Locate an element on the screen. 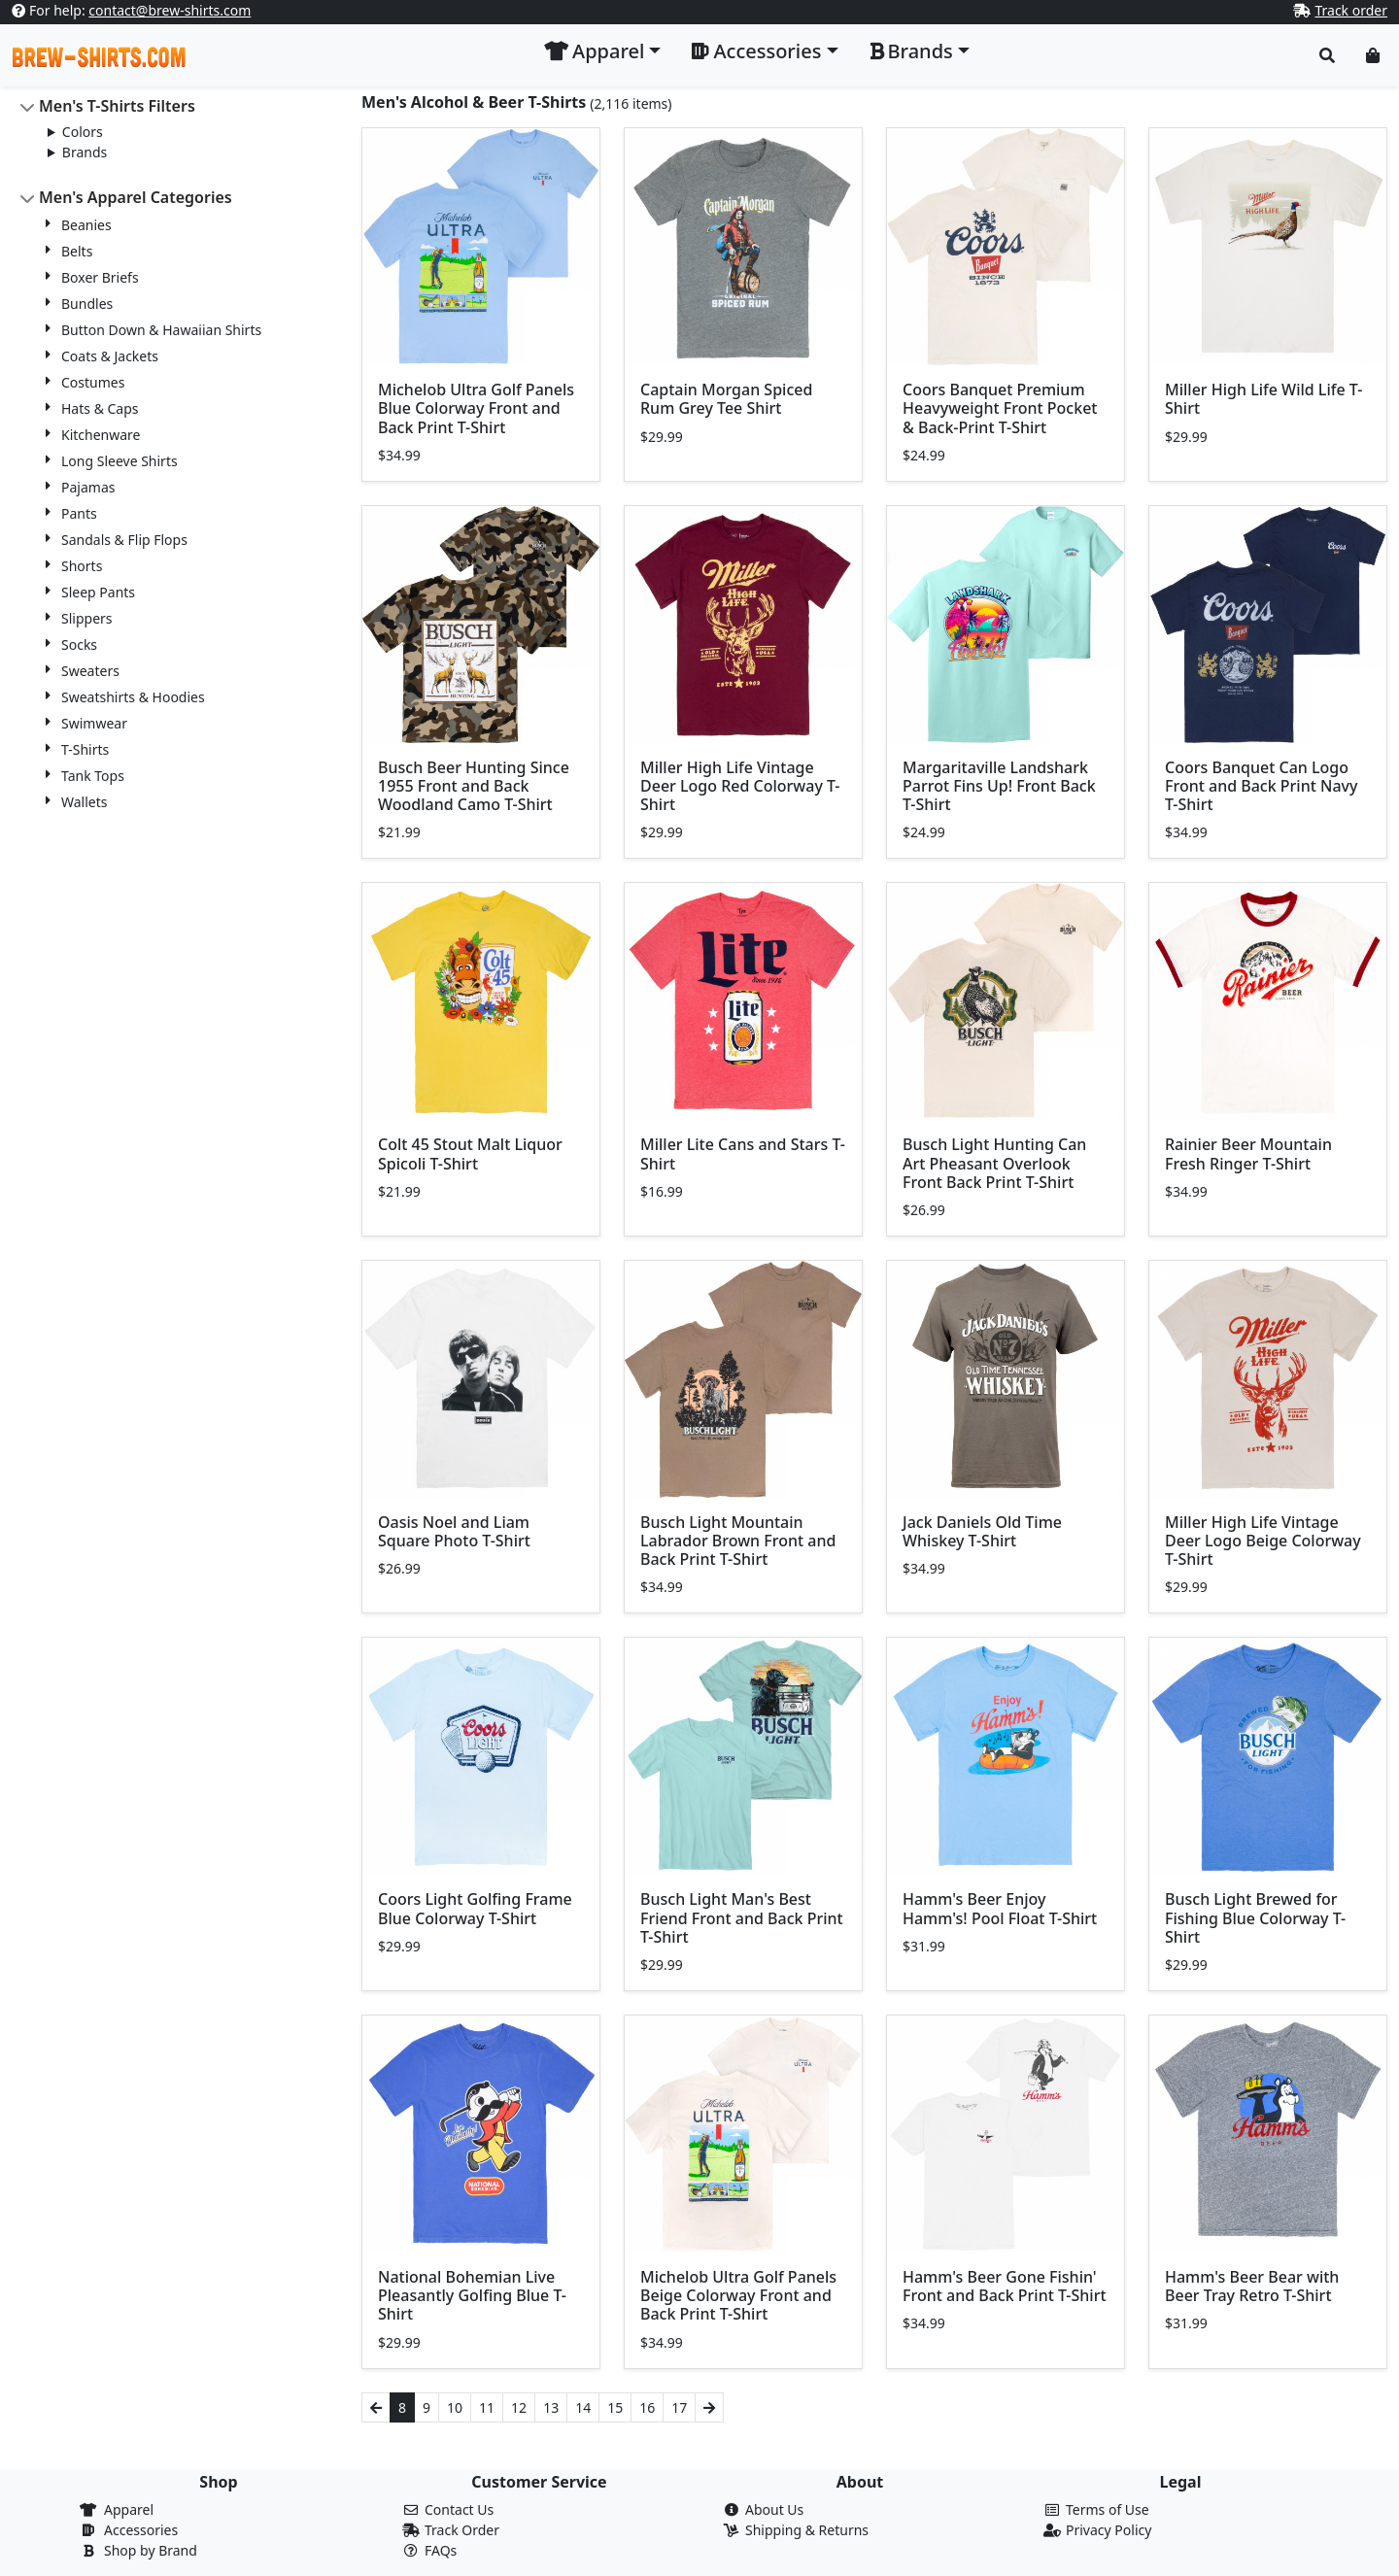 The image size is (1399, 2576). Rainier Beer Mountain Fresh Ringer T-Shirt is located at coordinates (1248, 1153).